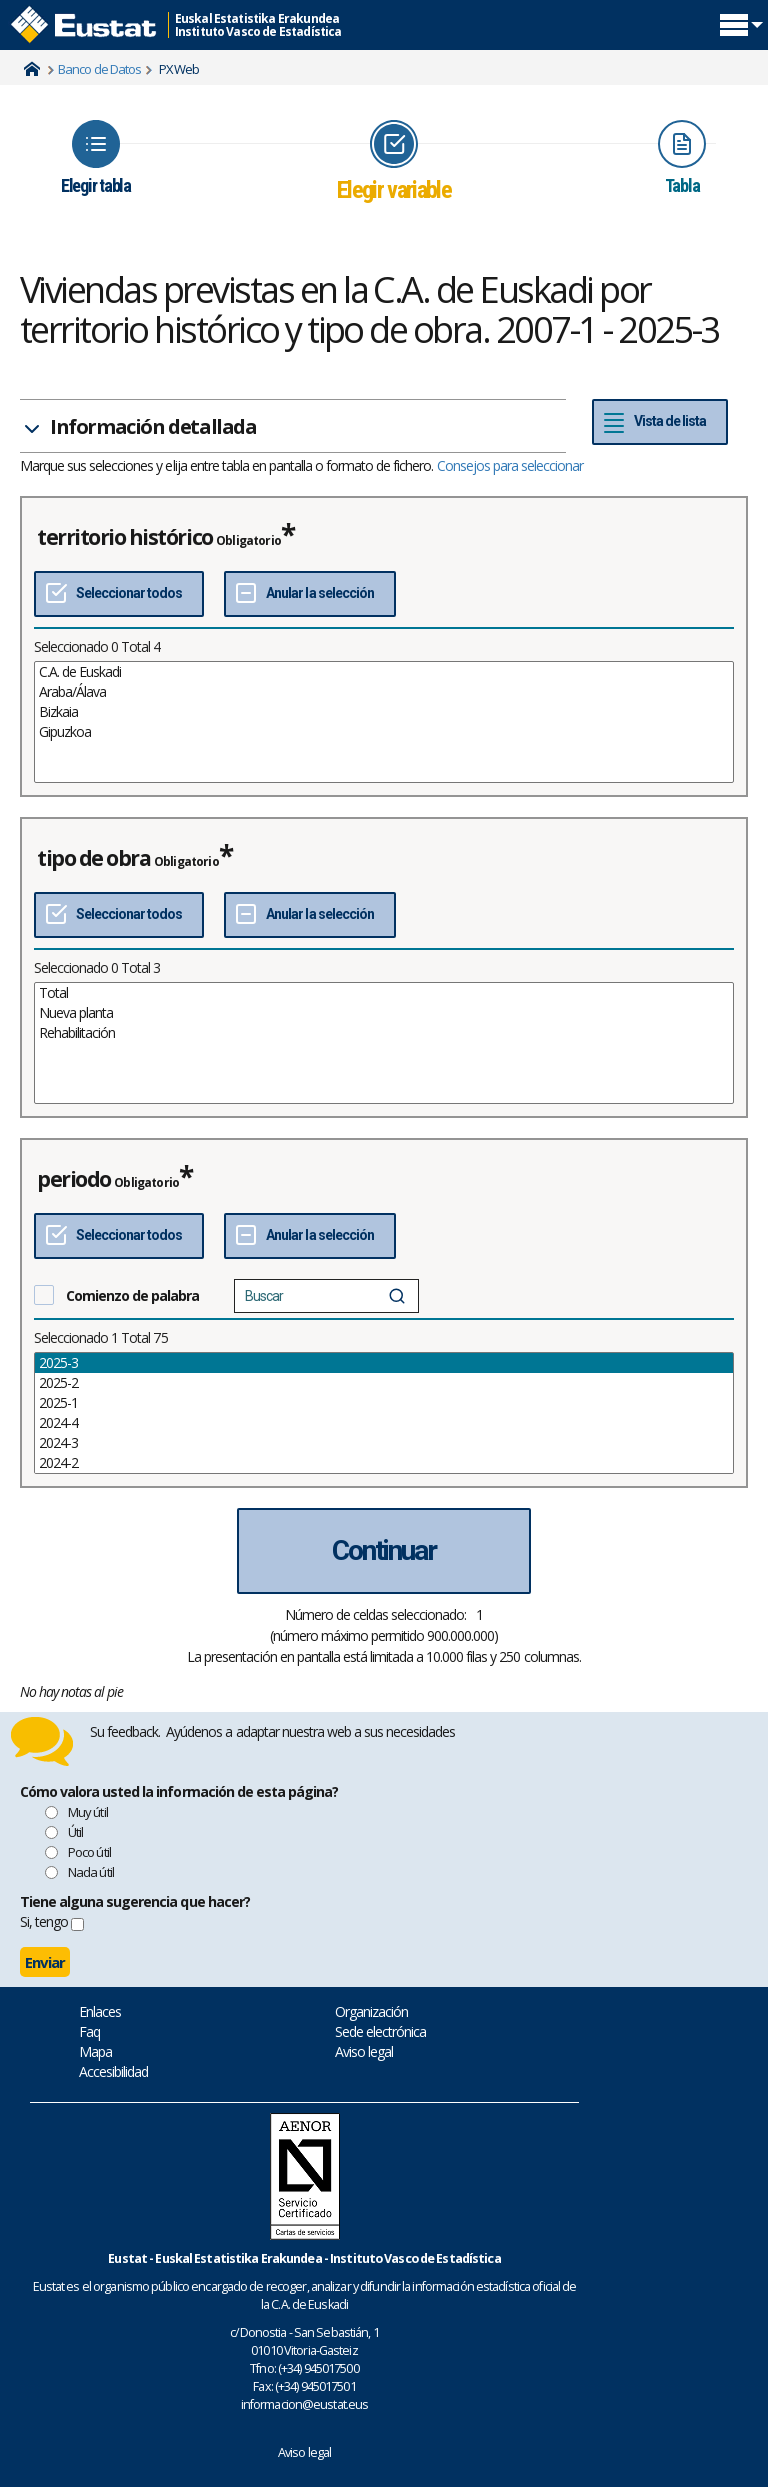 Image resolution: width=768 pixels, height=2487 pixels. I want to click on 2024-2, so click(384, 1463).